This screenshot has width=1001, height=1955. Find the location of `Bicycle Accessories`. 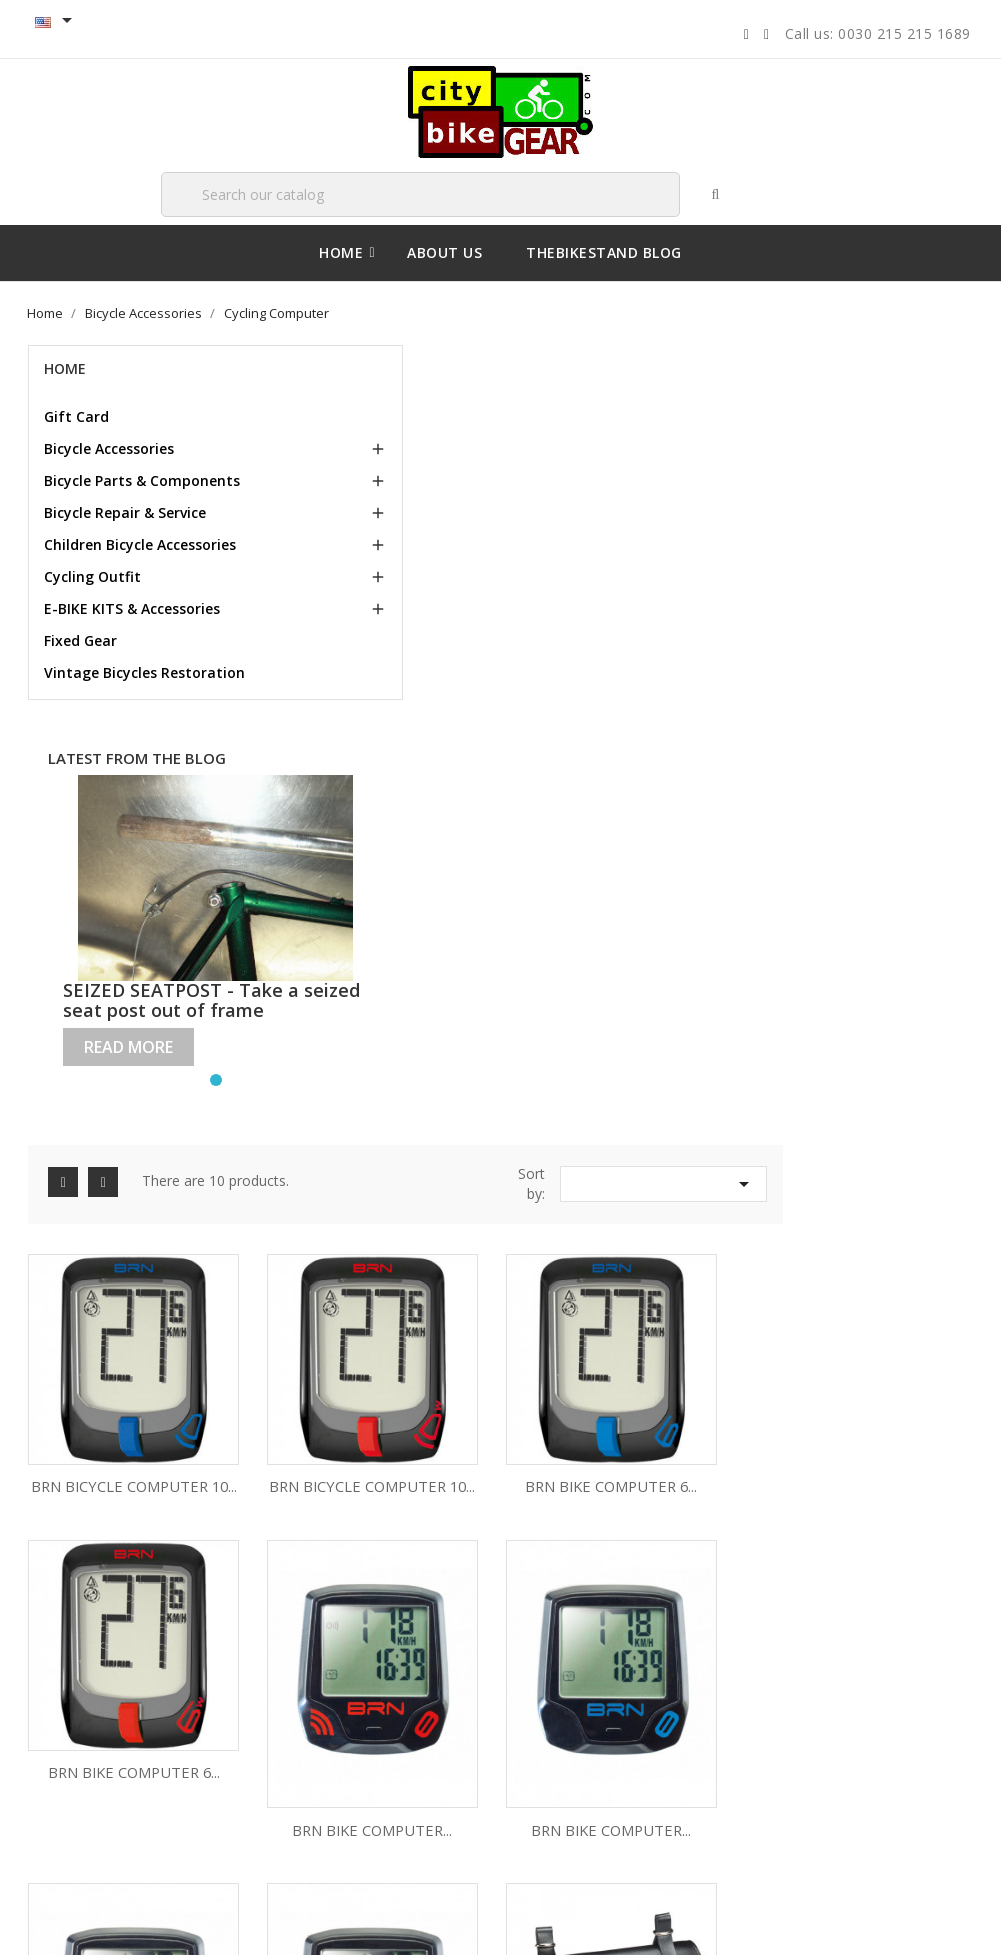

Bicycle Accessories is located at coordinates (112, 447).